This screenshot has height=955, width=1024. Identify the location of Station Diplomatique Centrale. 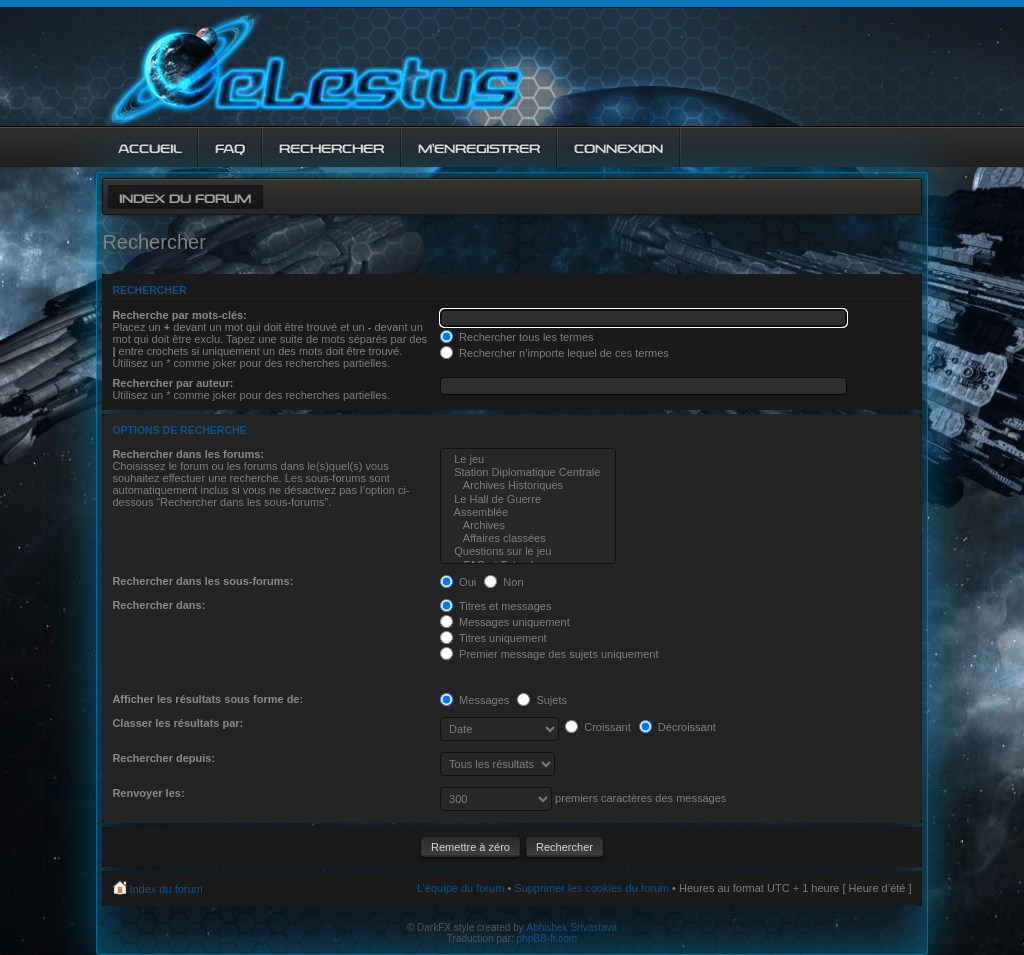
(528, 472).